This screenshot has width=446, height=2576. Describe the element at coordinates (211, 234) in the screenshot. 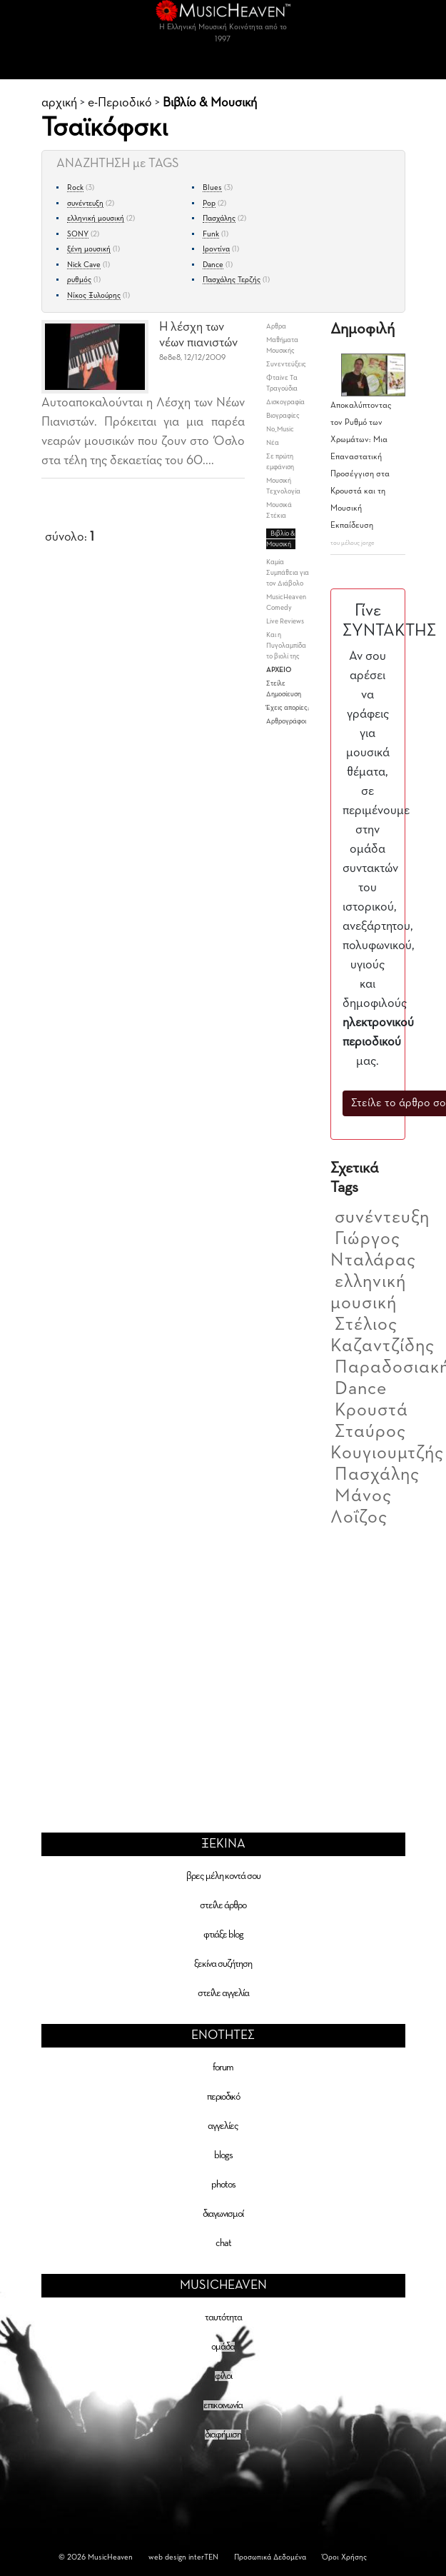

I see `Funk` at that location.